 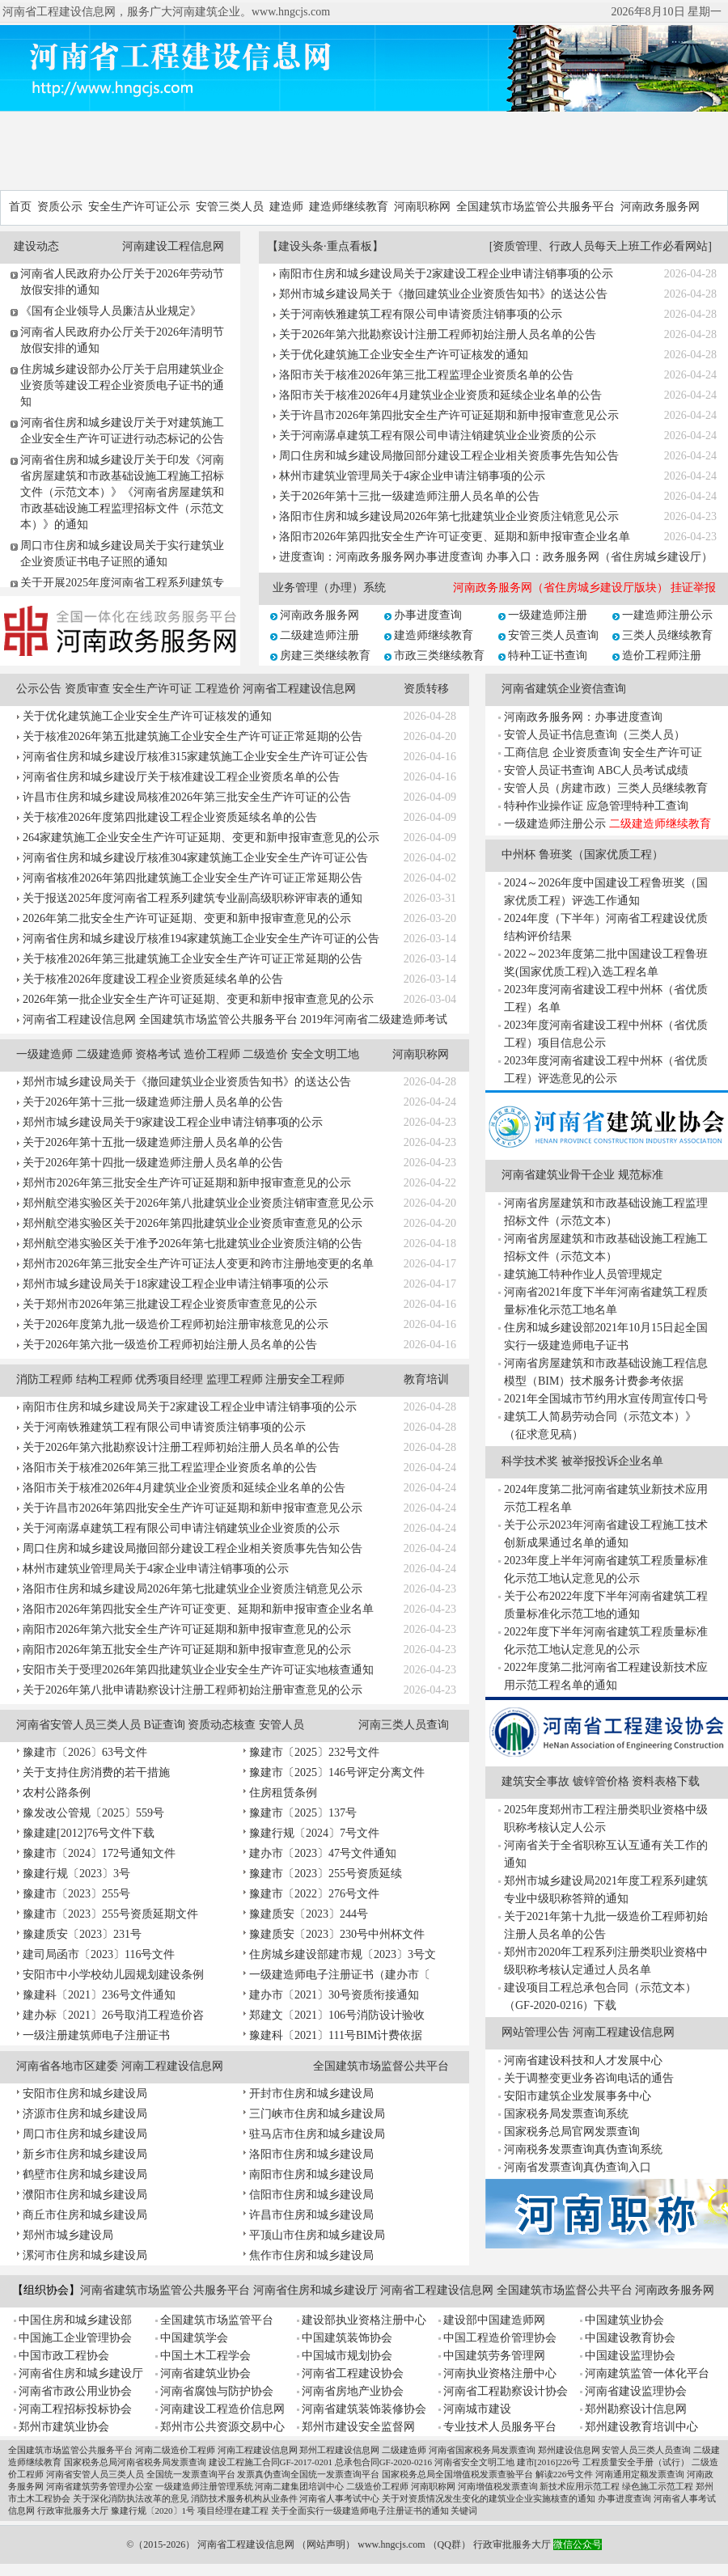 I want to click on 2026年第一批企业安全生产许可证延期、变更和新申报审查意见的公示, so click(x=198, y=999).